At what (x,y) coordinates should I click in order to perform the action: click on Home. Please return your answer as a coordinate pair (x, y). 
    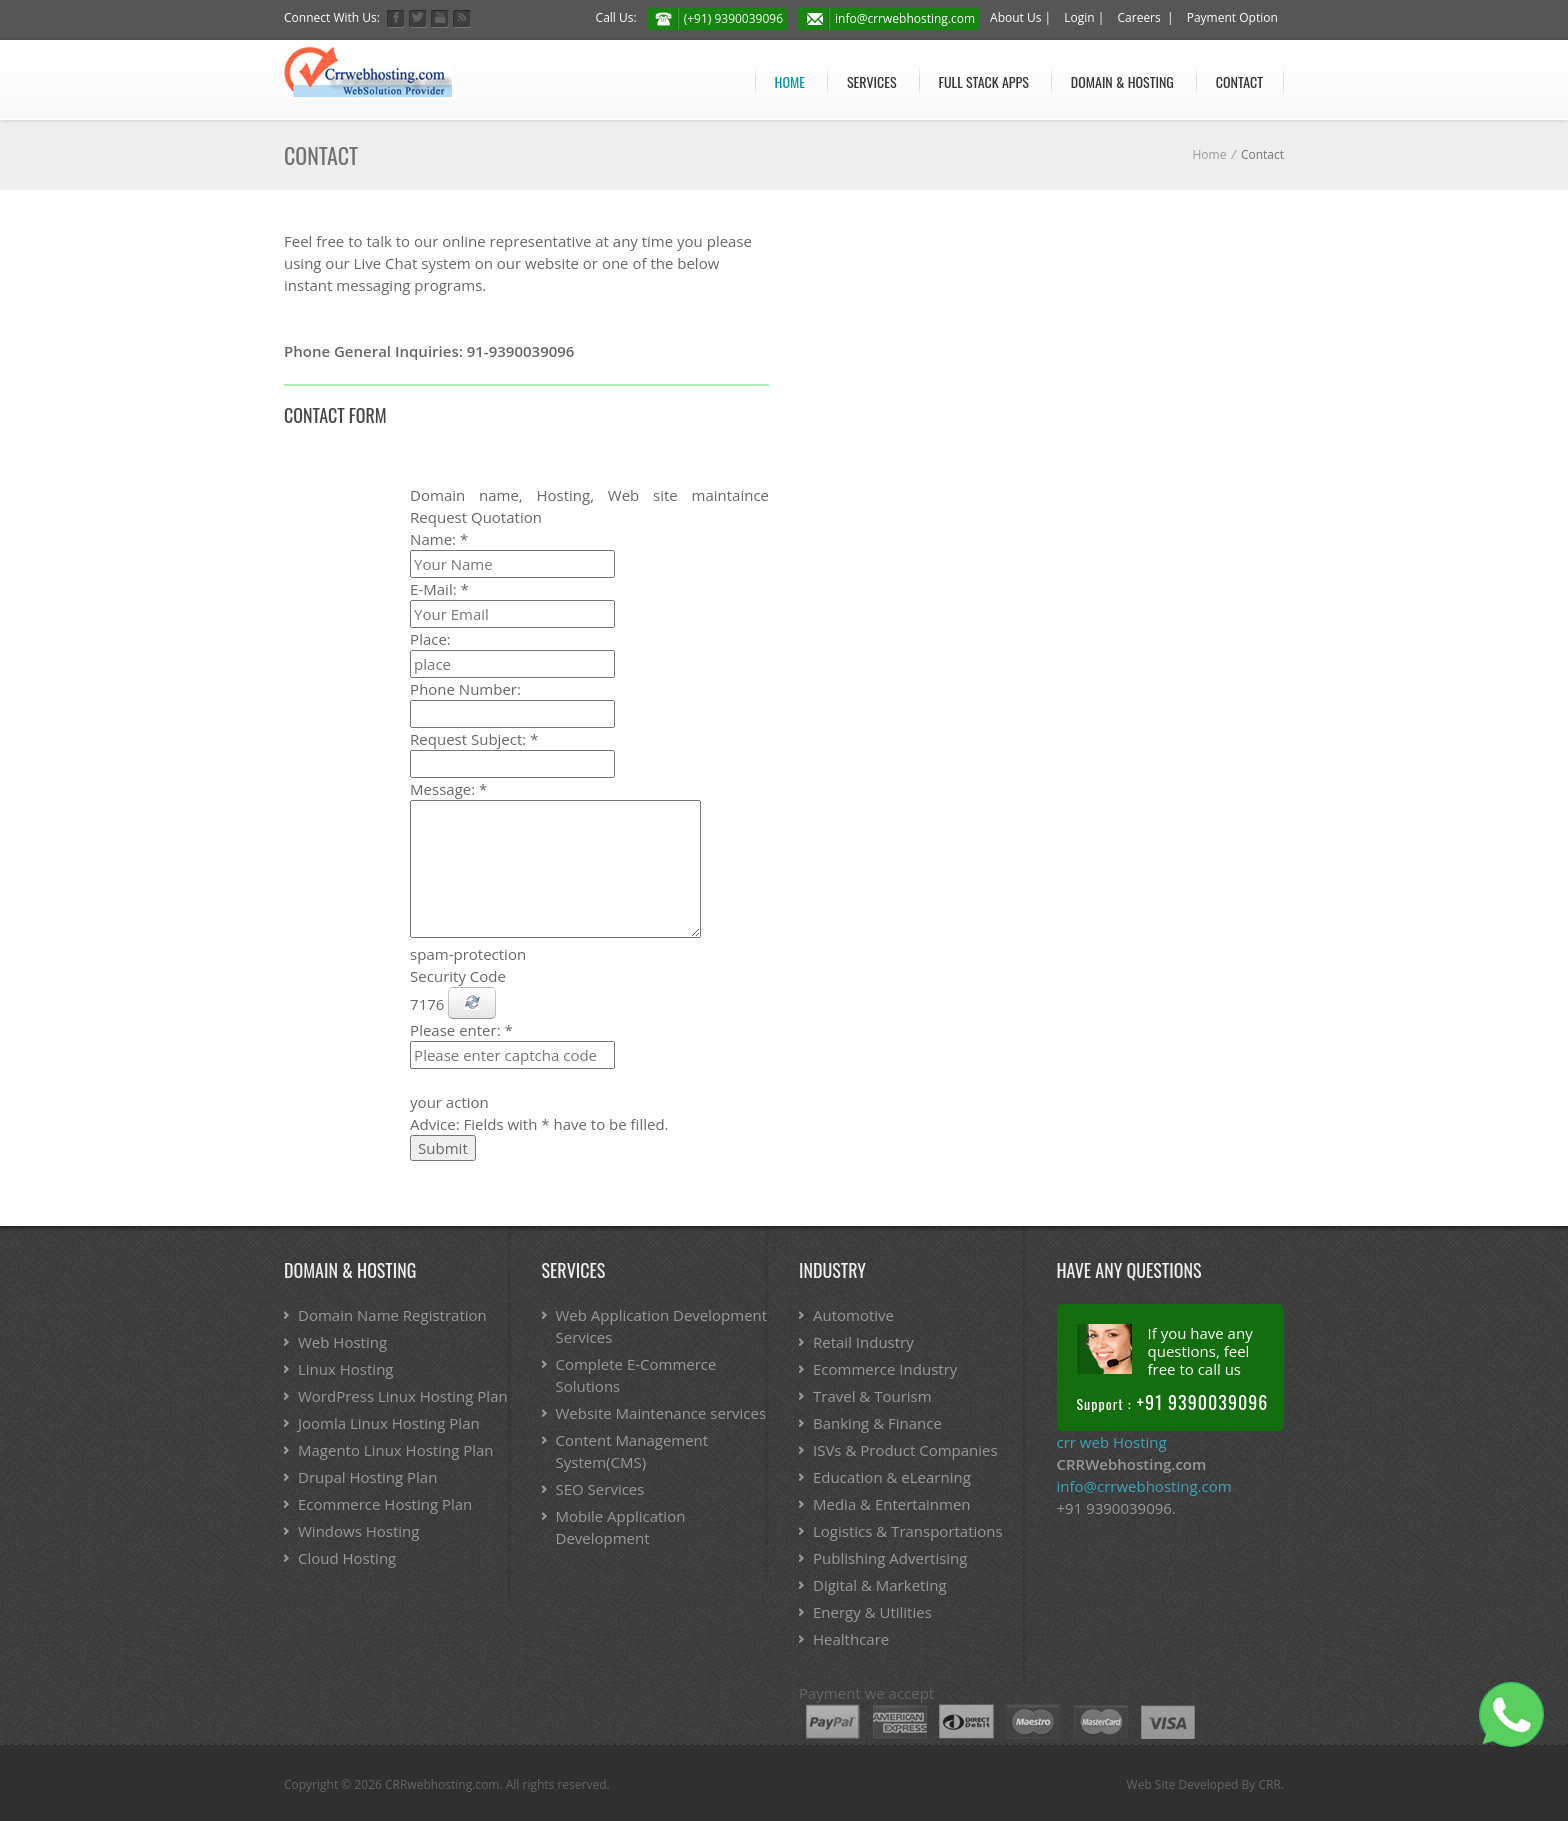
    Looking at the image, I should click on (790, 81).